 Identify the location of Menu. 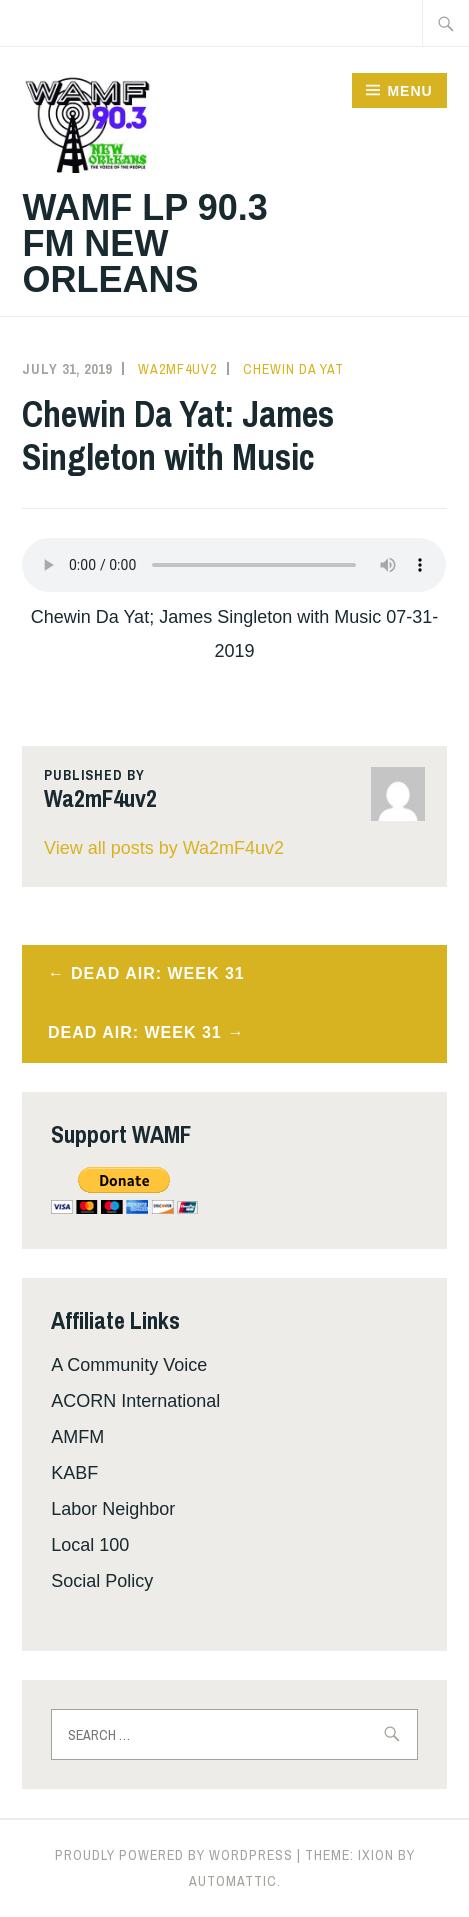
(409, 91).